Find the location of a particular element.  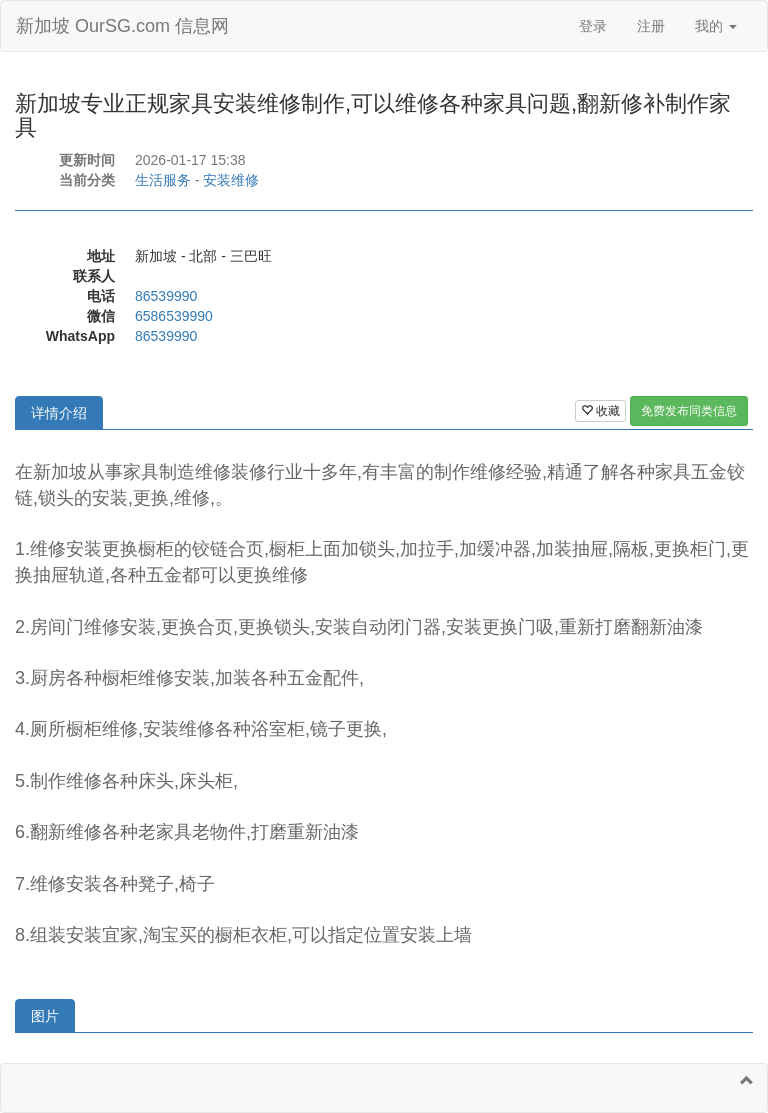

我的 is located at coordinates (716, 26).